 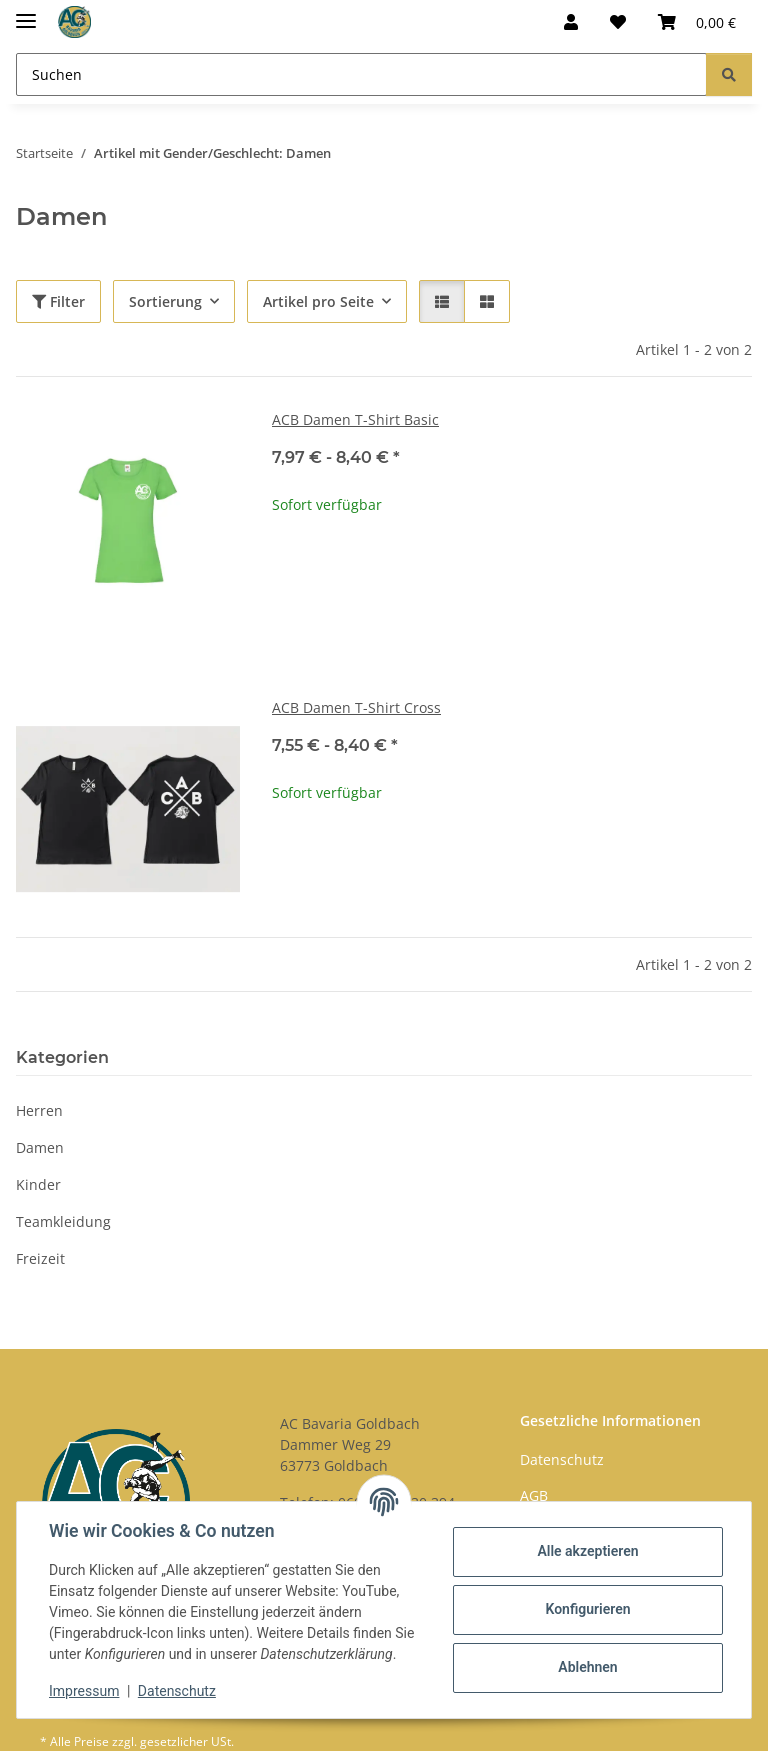 What do you see at coordinates (40, 1258) in the screenshot?
I see `Freizeit` at bounding box center [40, 1258].